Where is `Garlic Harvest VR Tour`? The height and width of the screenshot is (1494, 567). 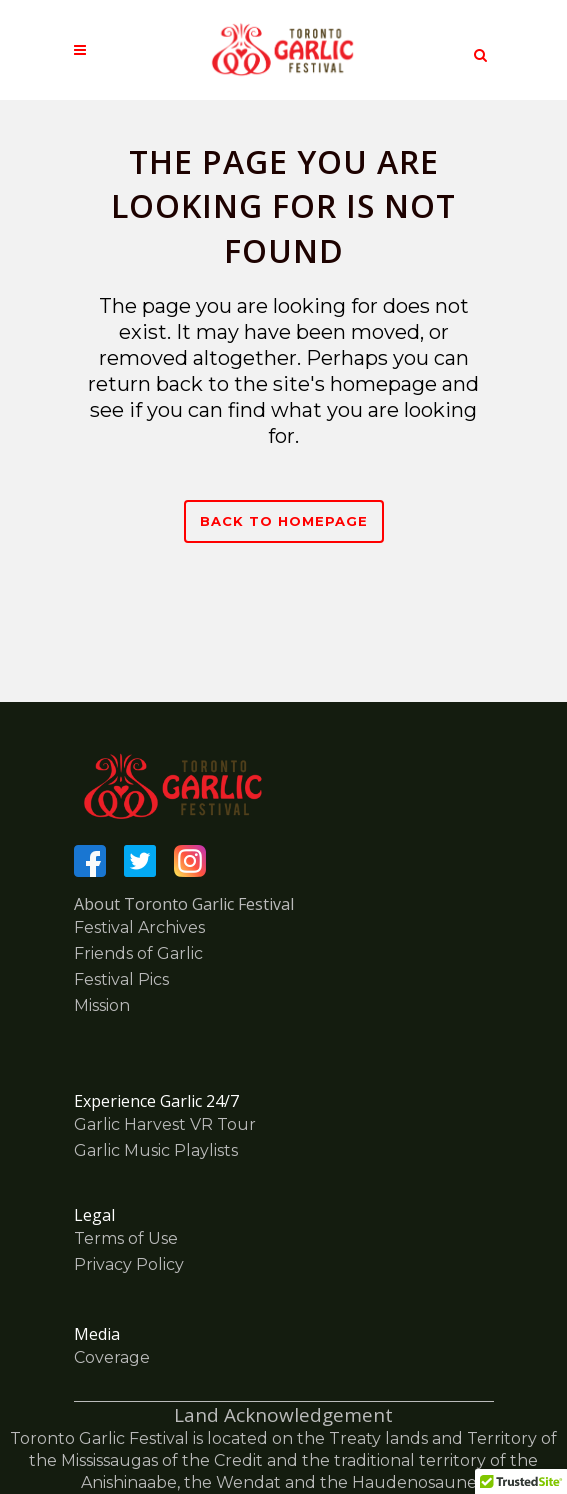
Garlic Harvest VR Tour is located at coordinates (165, 1124).